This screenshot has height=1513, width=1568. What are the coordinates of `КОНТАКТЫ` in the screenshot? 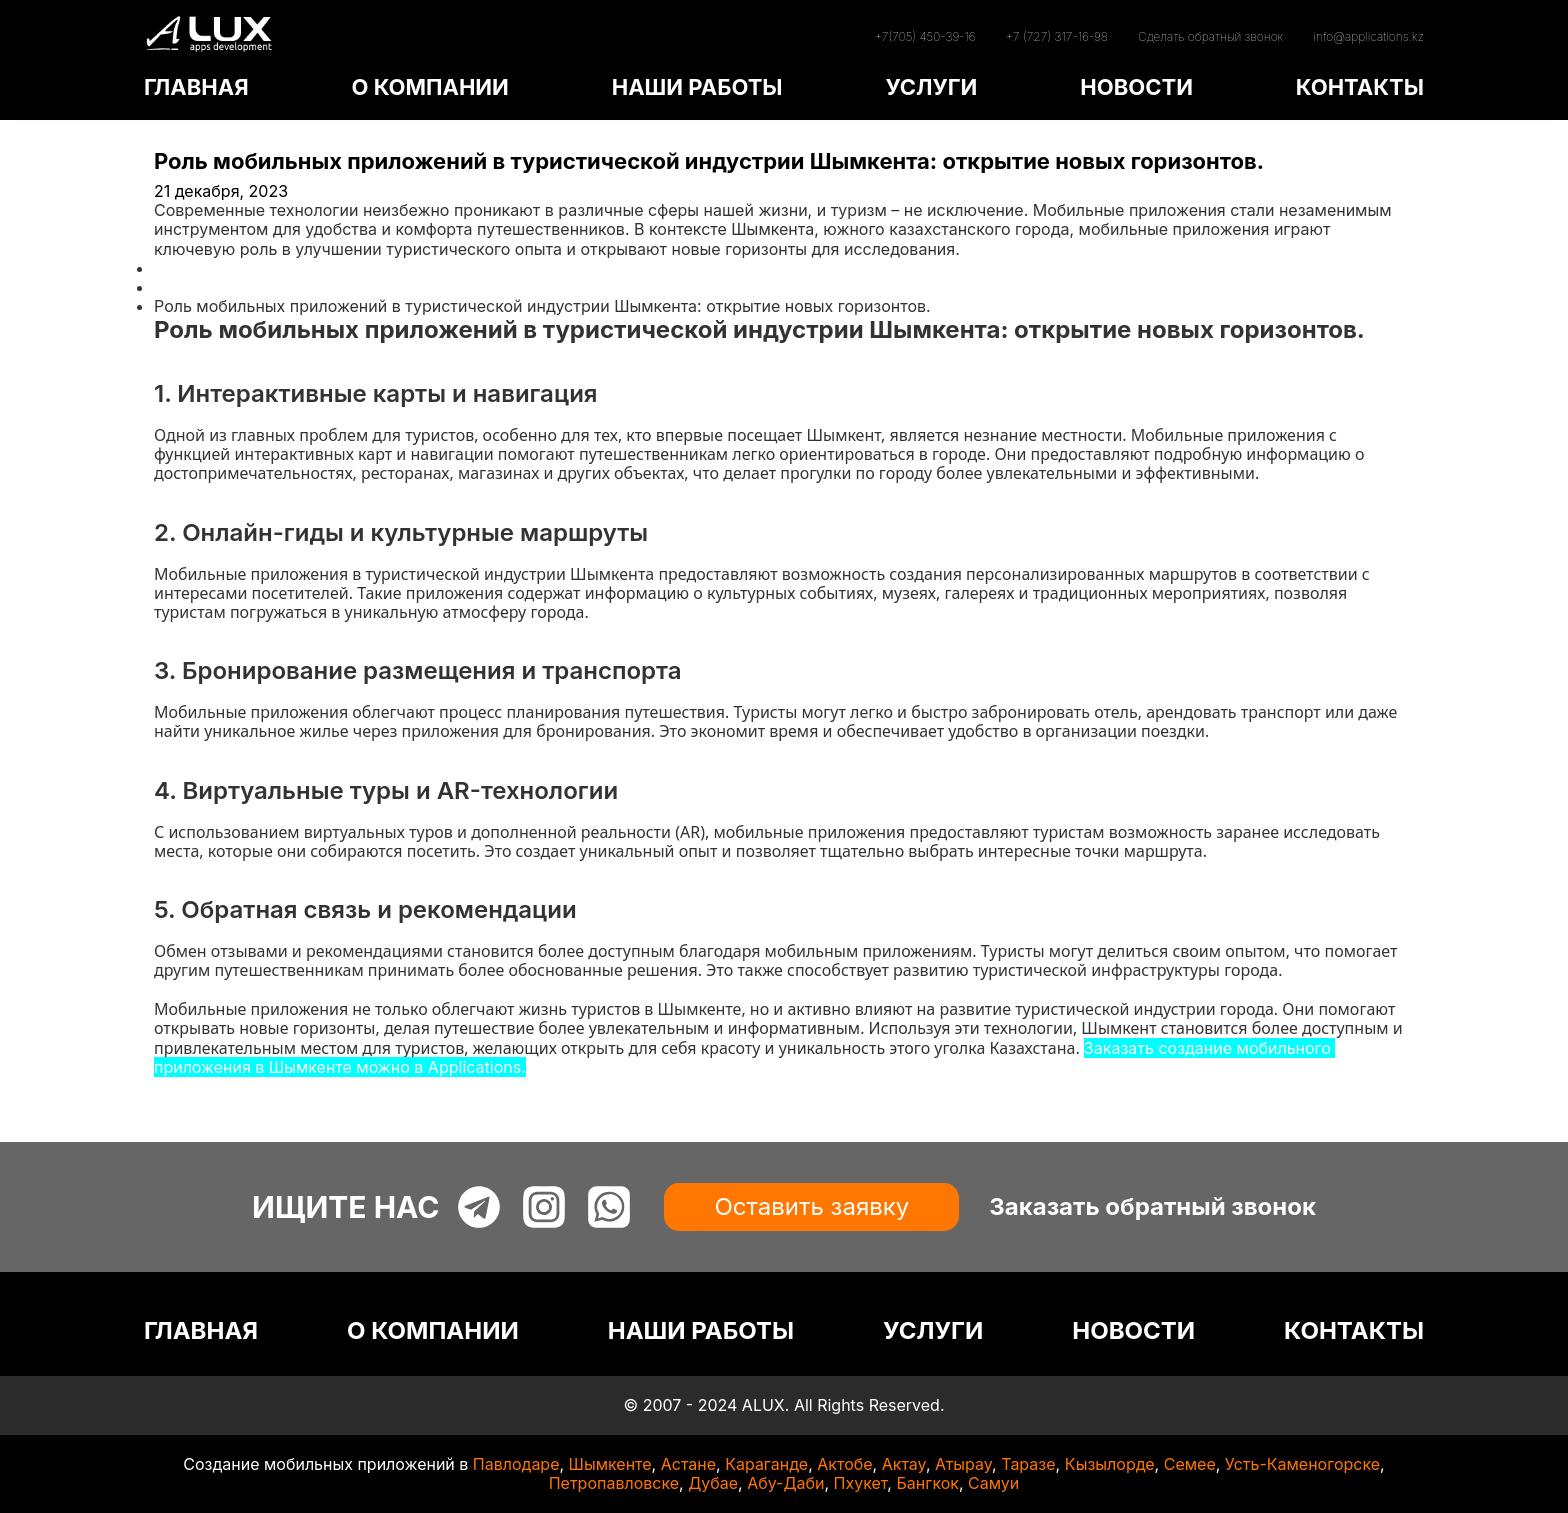 It's located at (1360, 87).